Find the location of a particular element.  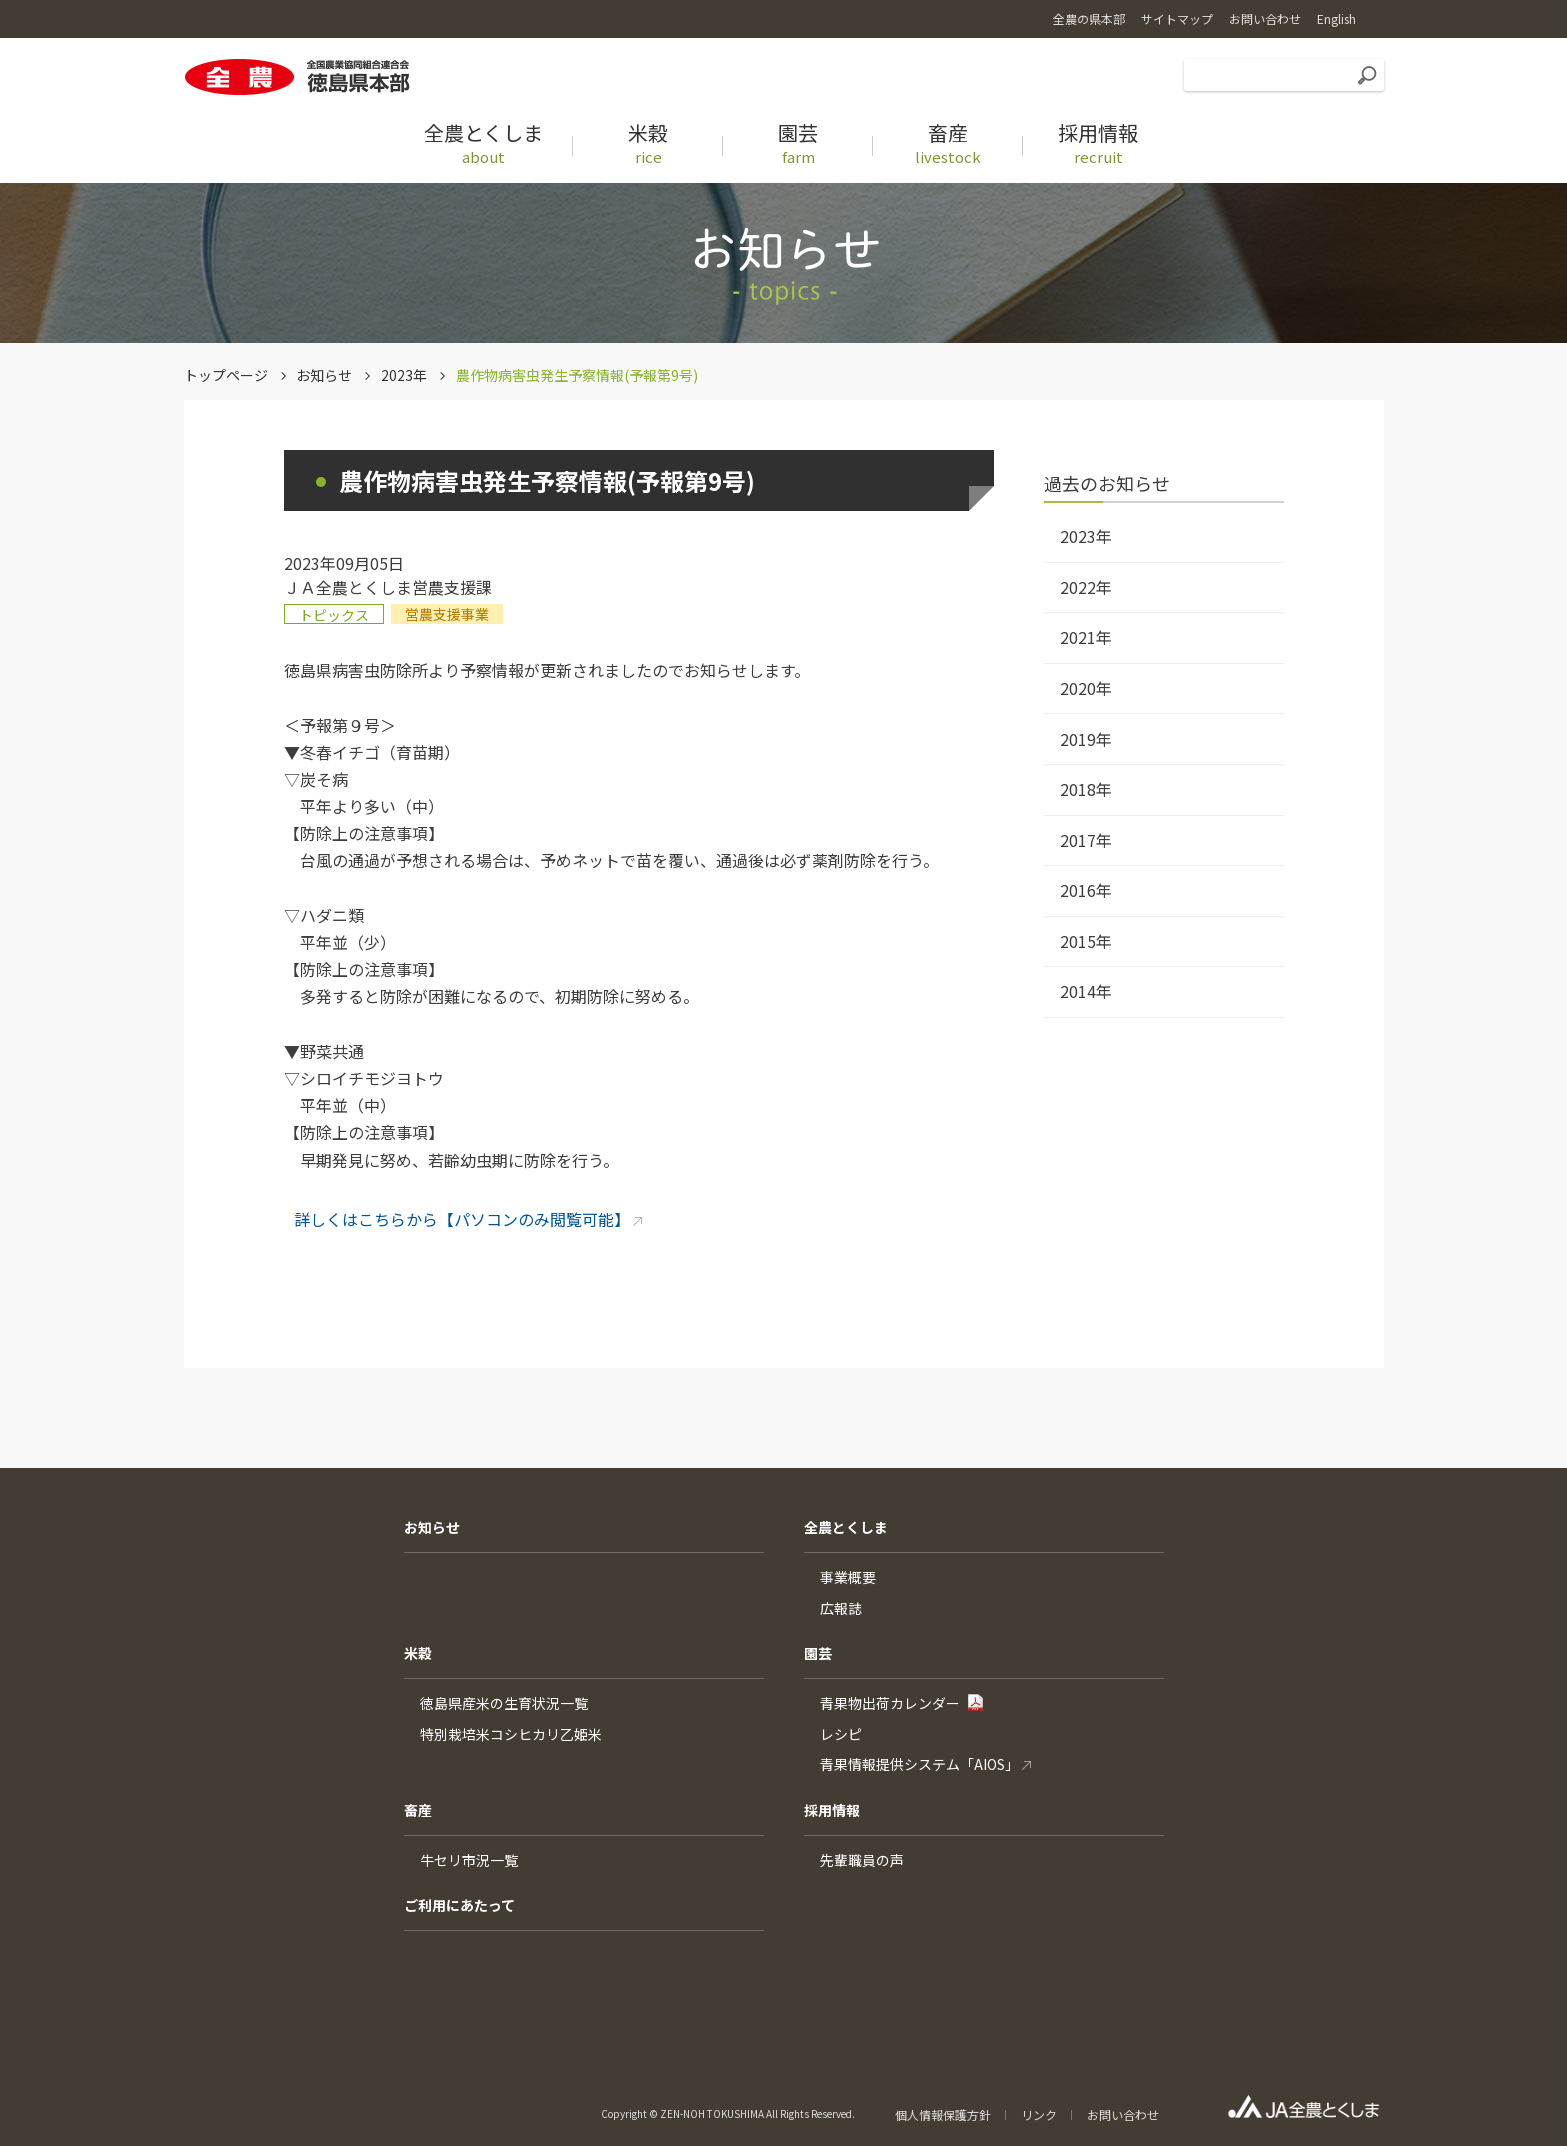

採用情報 is located at coordinates (832, 1810).